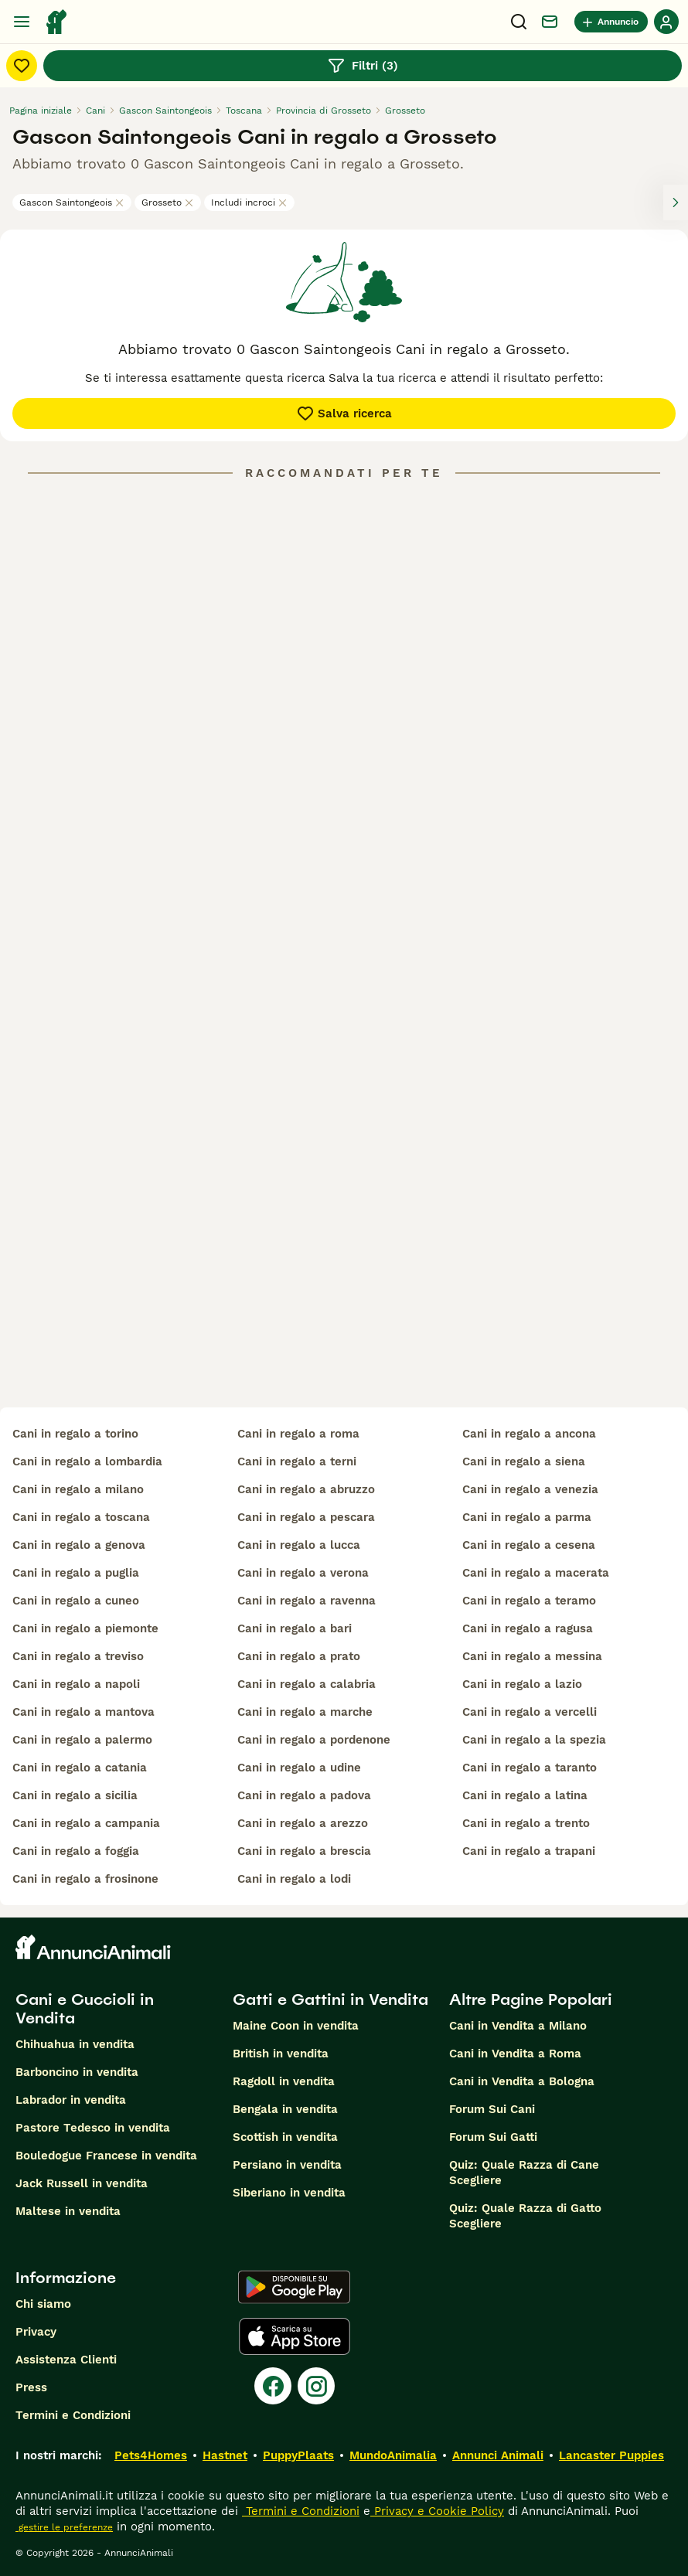 This screenshot has width=688, height=2576. What do you see at coordinates (84, 2008) in the screenshot?
I see `Cani e Cuccioli in Vendita` at bounding box center [84, 2008].